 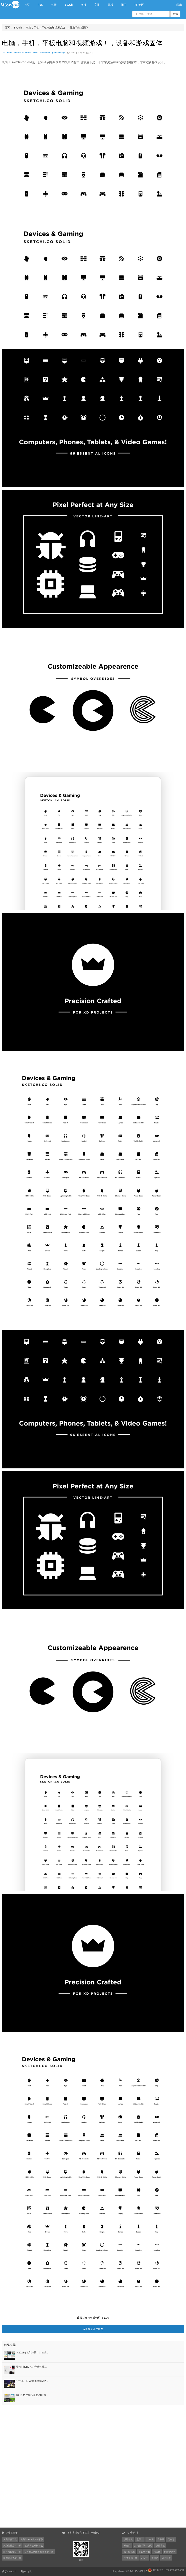 What do you see at coordinates (12, 2558) in the screenshot?
I see `图库资源免费下载` at bounding box center [12, 2558].